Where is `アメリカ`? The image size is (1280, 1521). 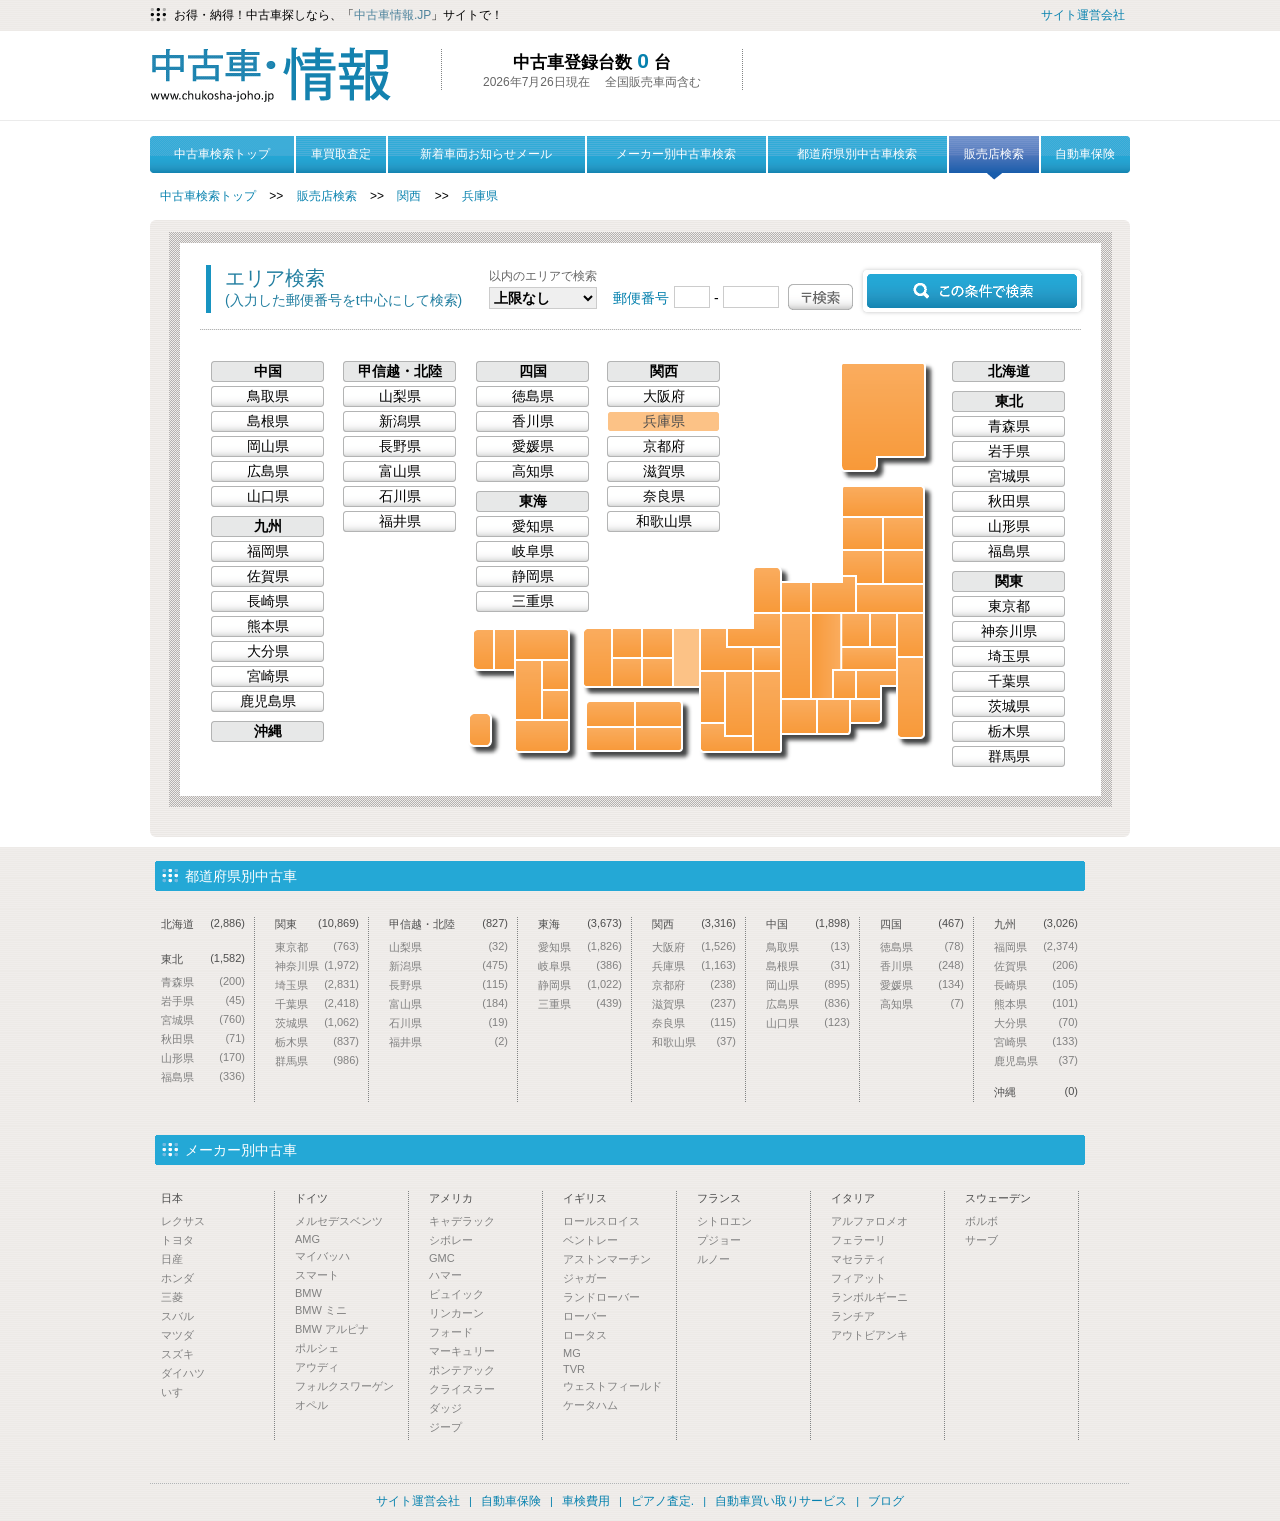 アメリカ is located at coordinates (451, 1198).